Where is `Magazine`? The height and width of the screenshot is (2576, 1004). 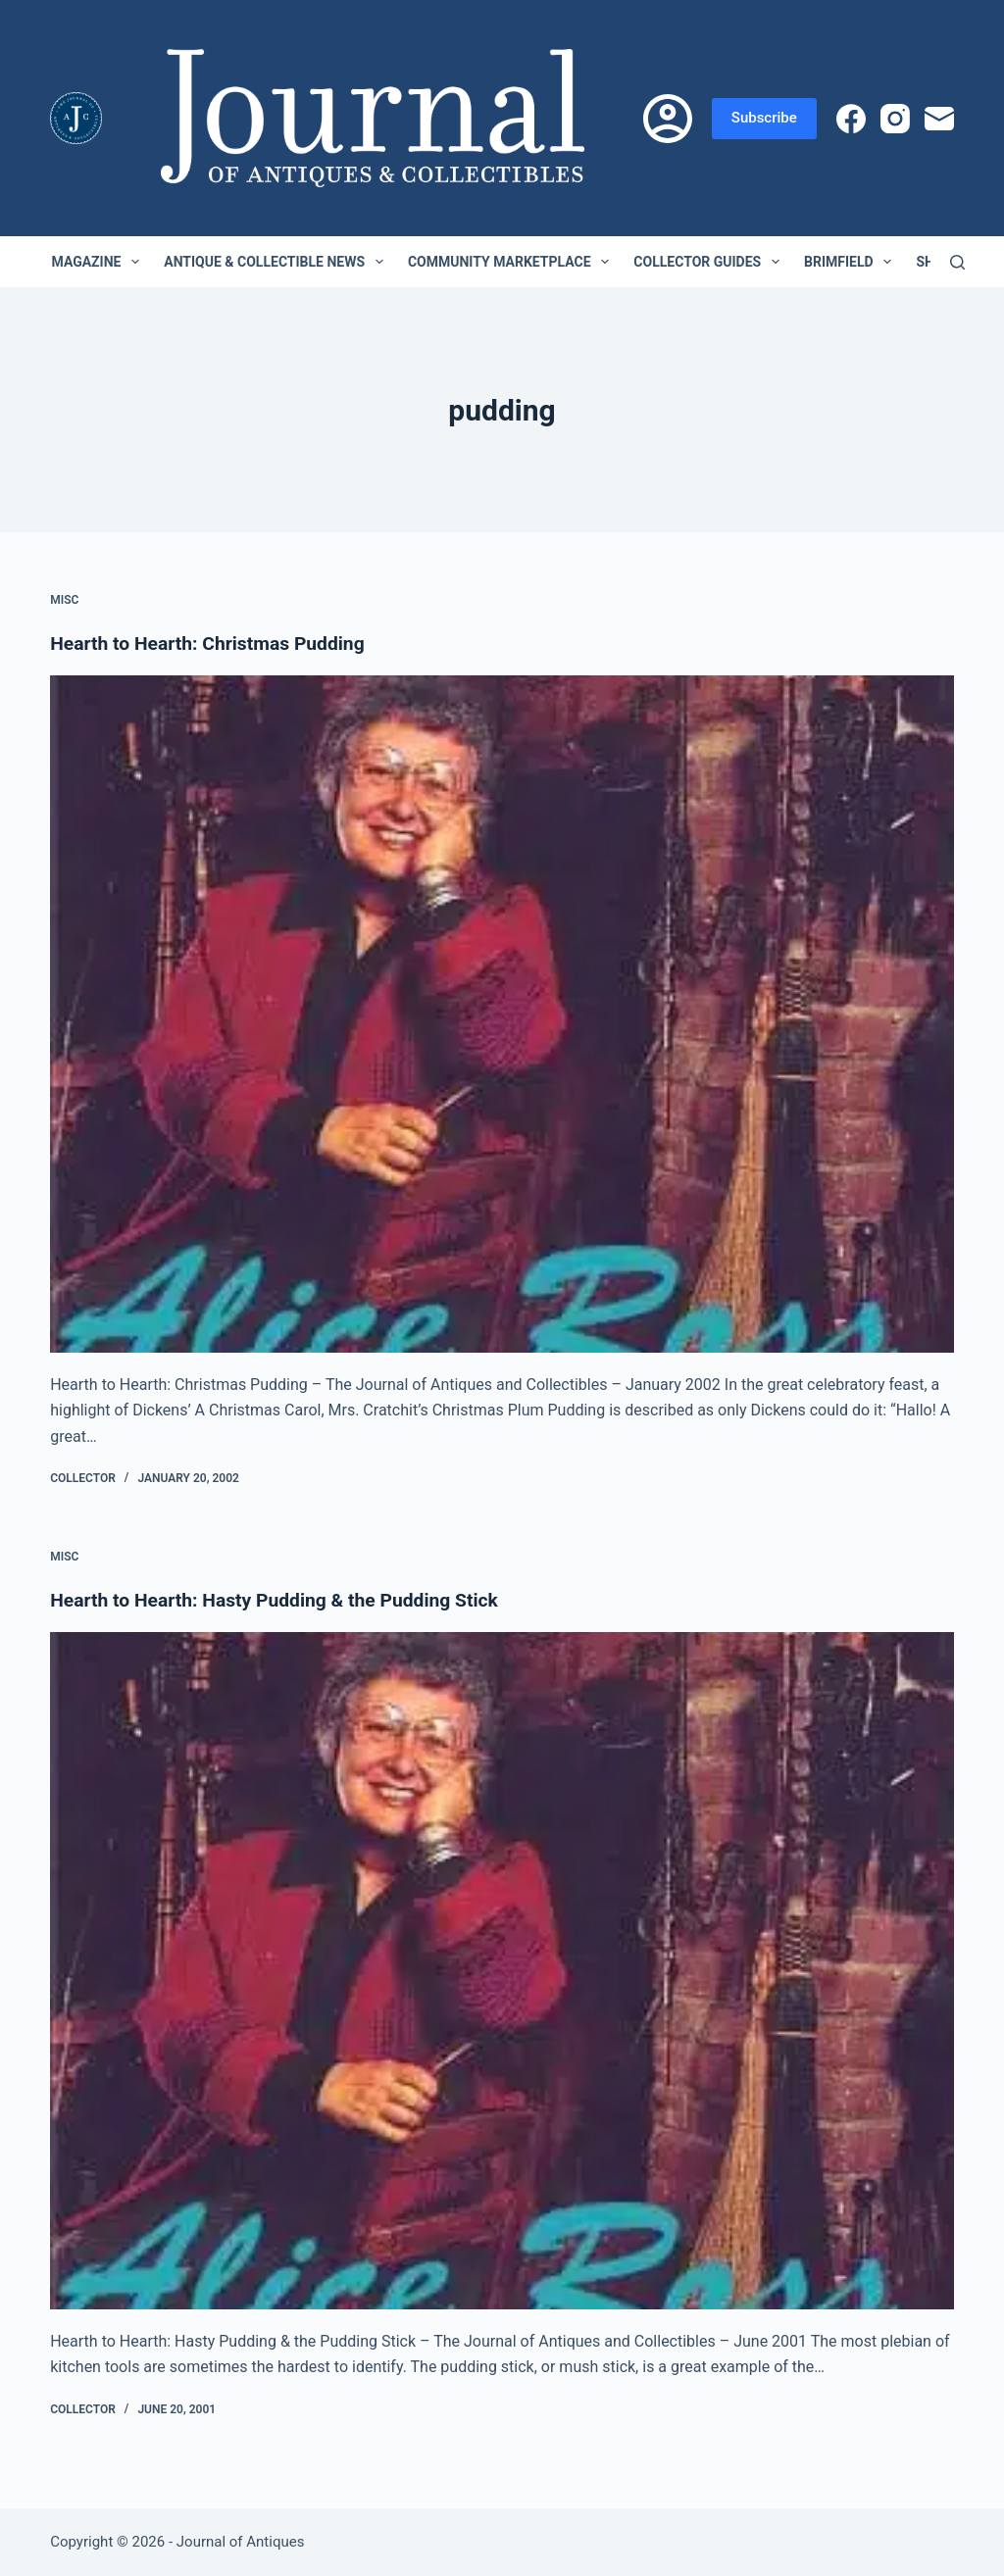
Magazine is located at coordinates (100, 261).